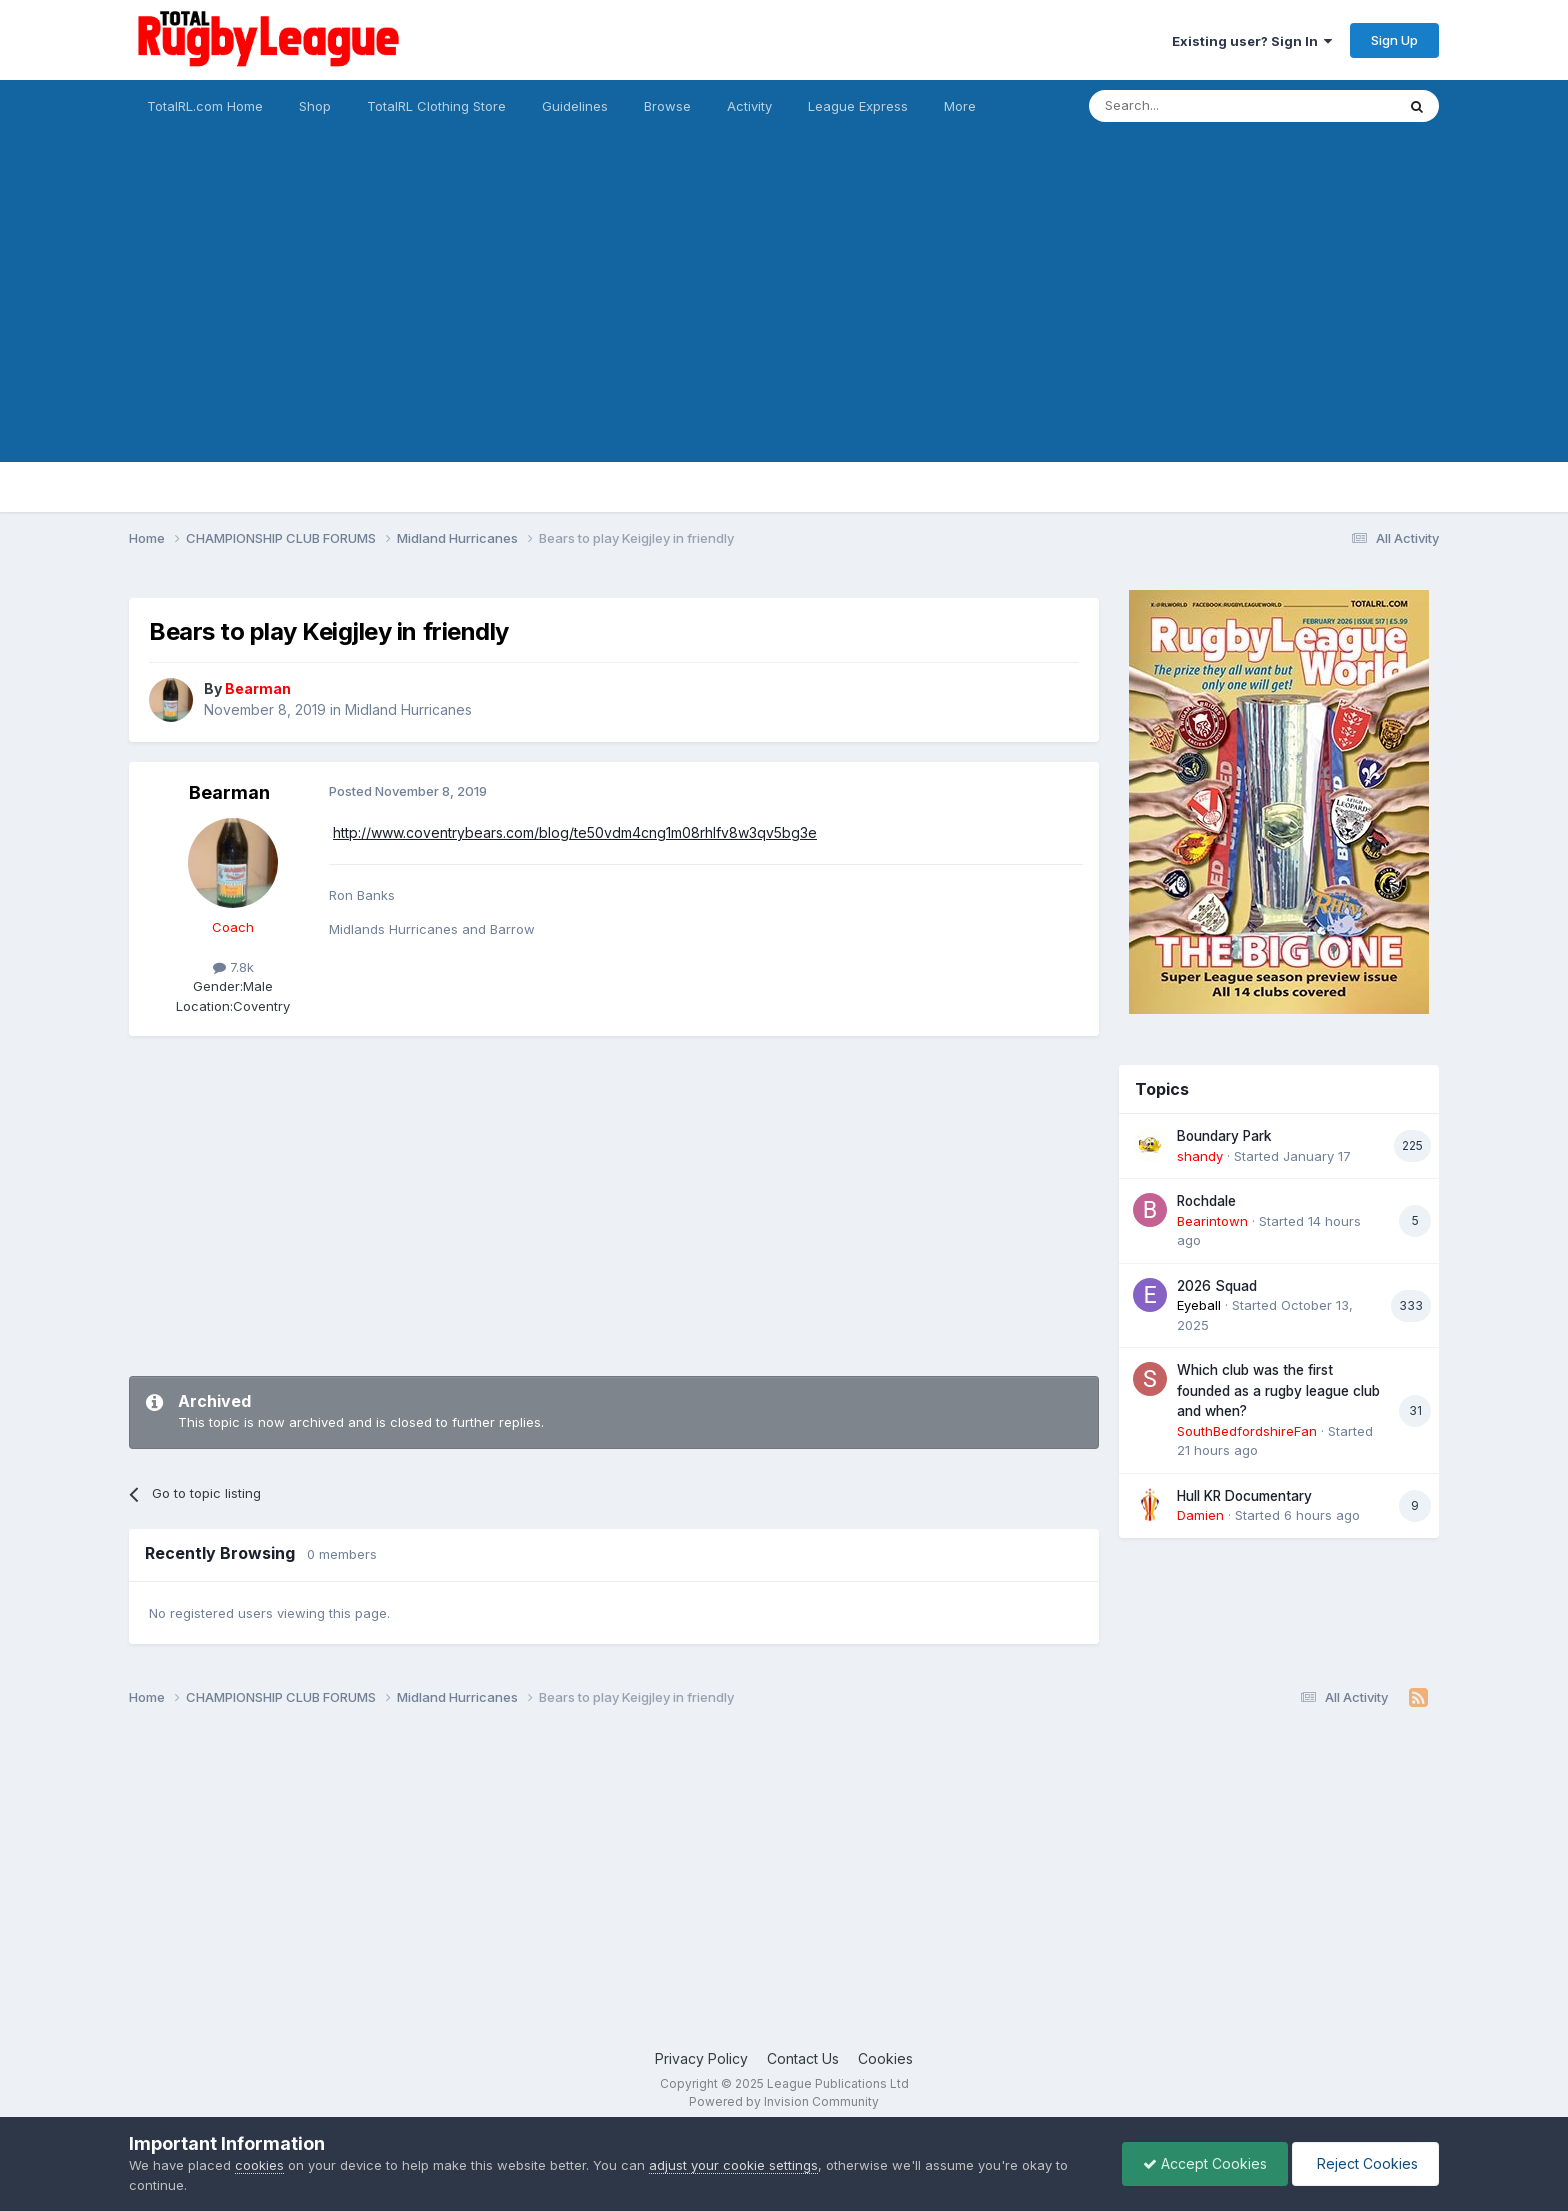 The width and height of the screenshot is (1568, 2211). I want to click on Powered by Invision Community, so click(784, 2101).